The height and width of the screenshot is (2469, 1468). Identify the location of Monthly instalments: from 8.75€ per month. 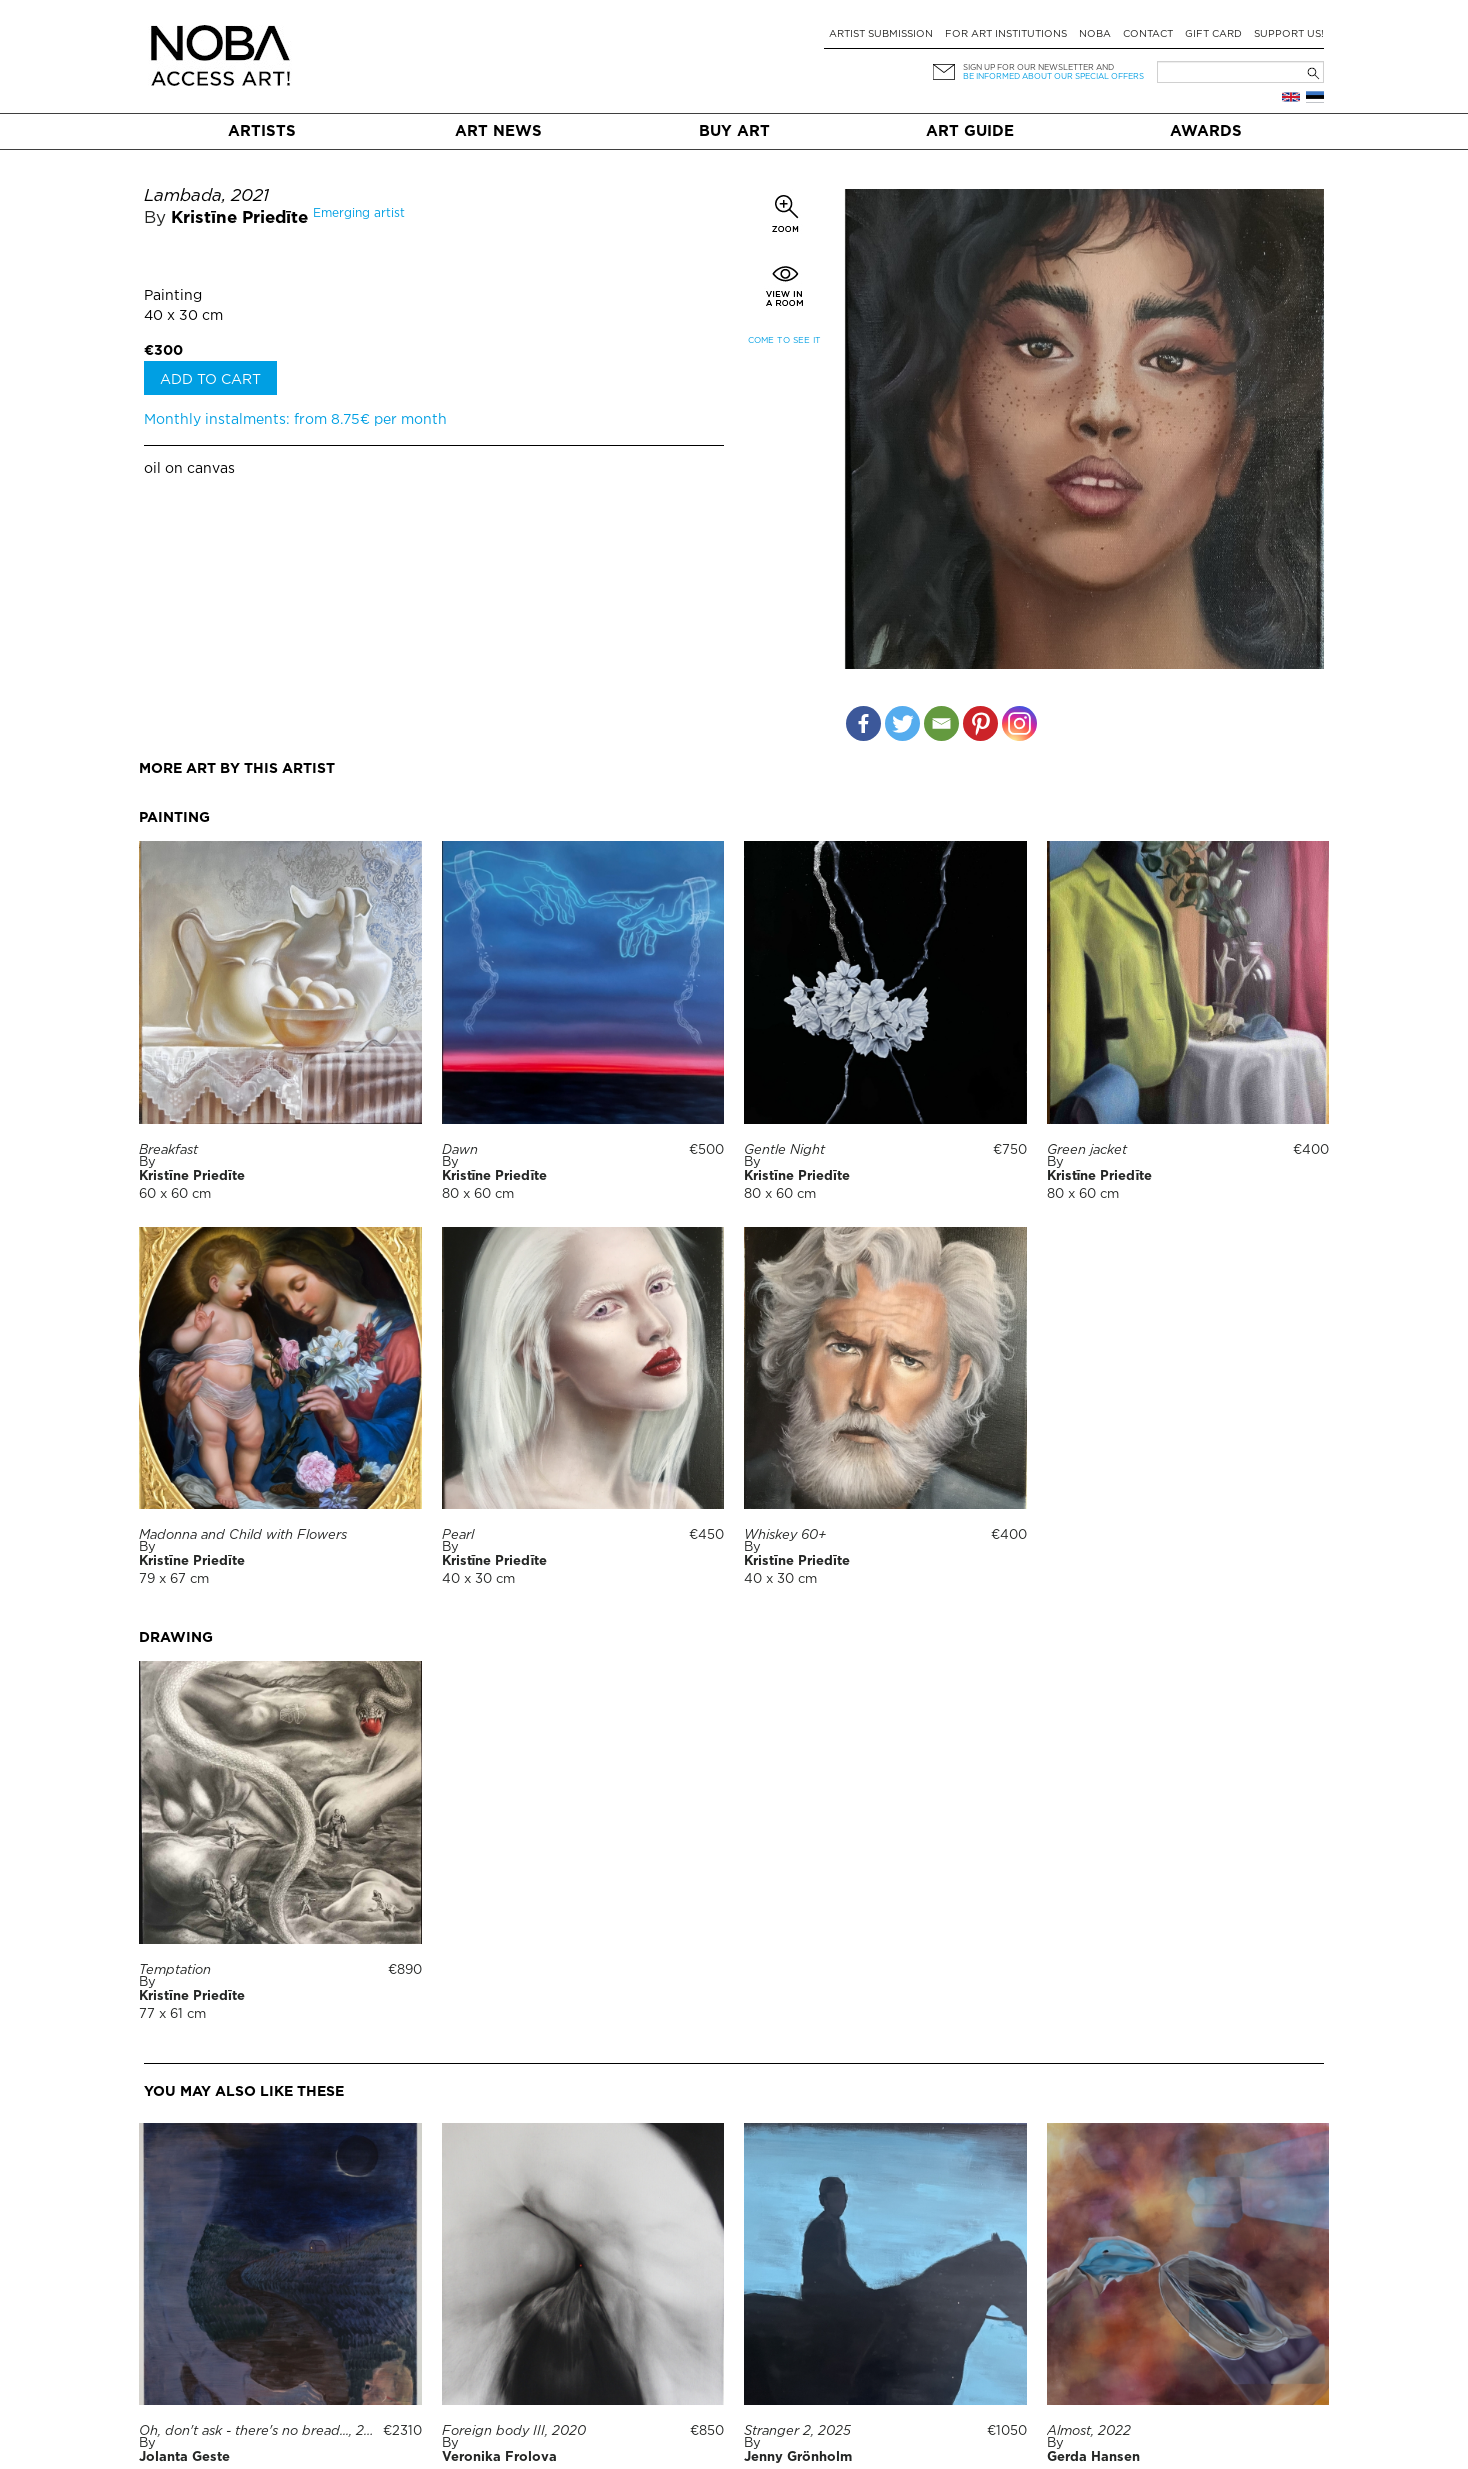
(295, 420).